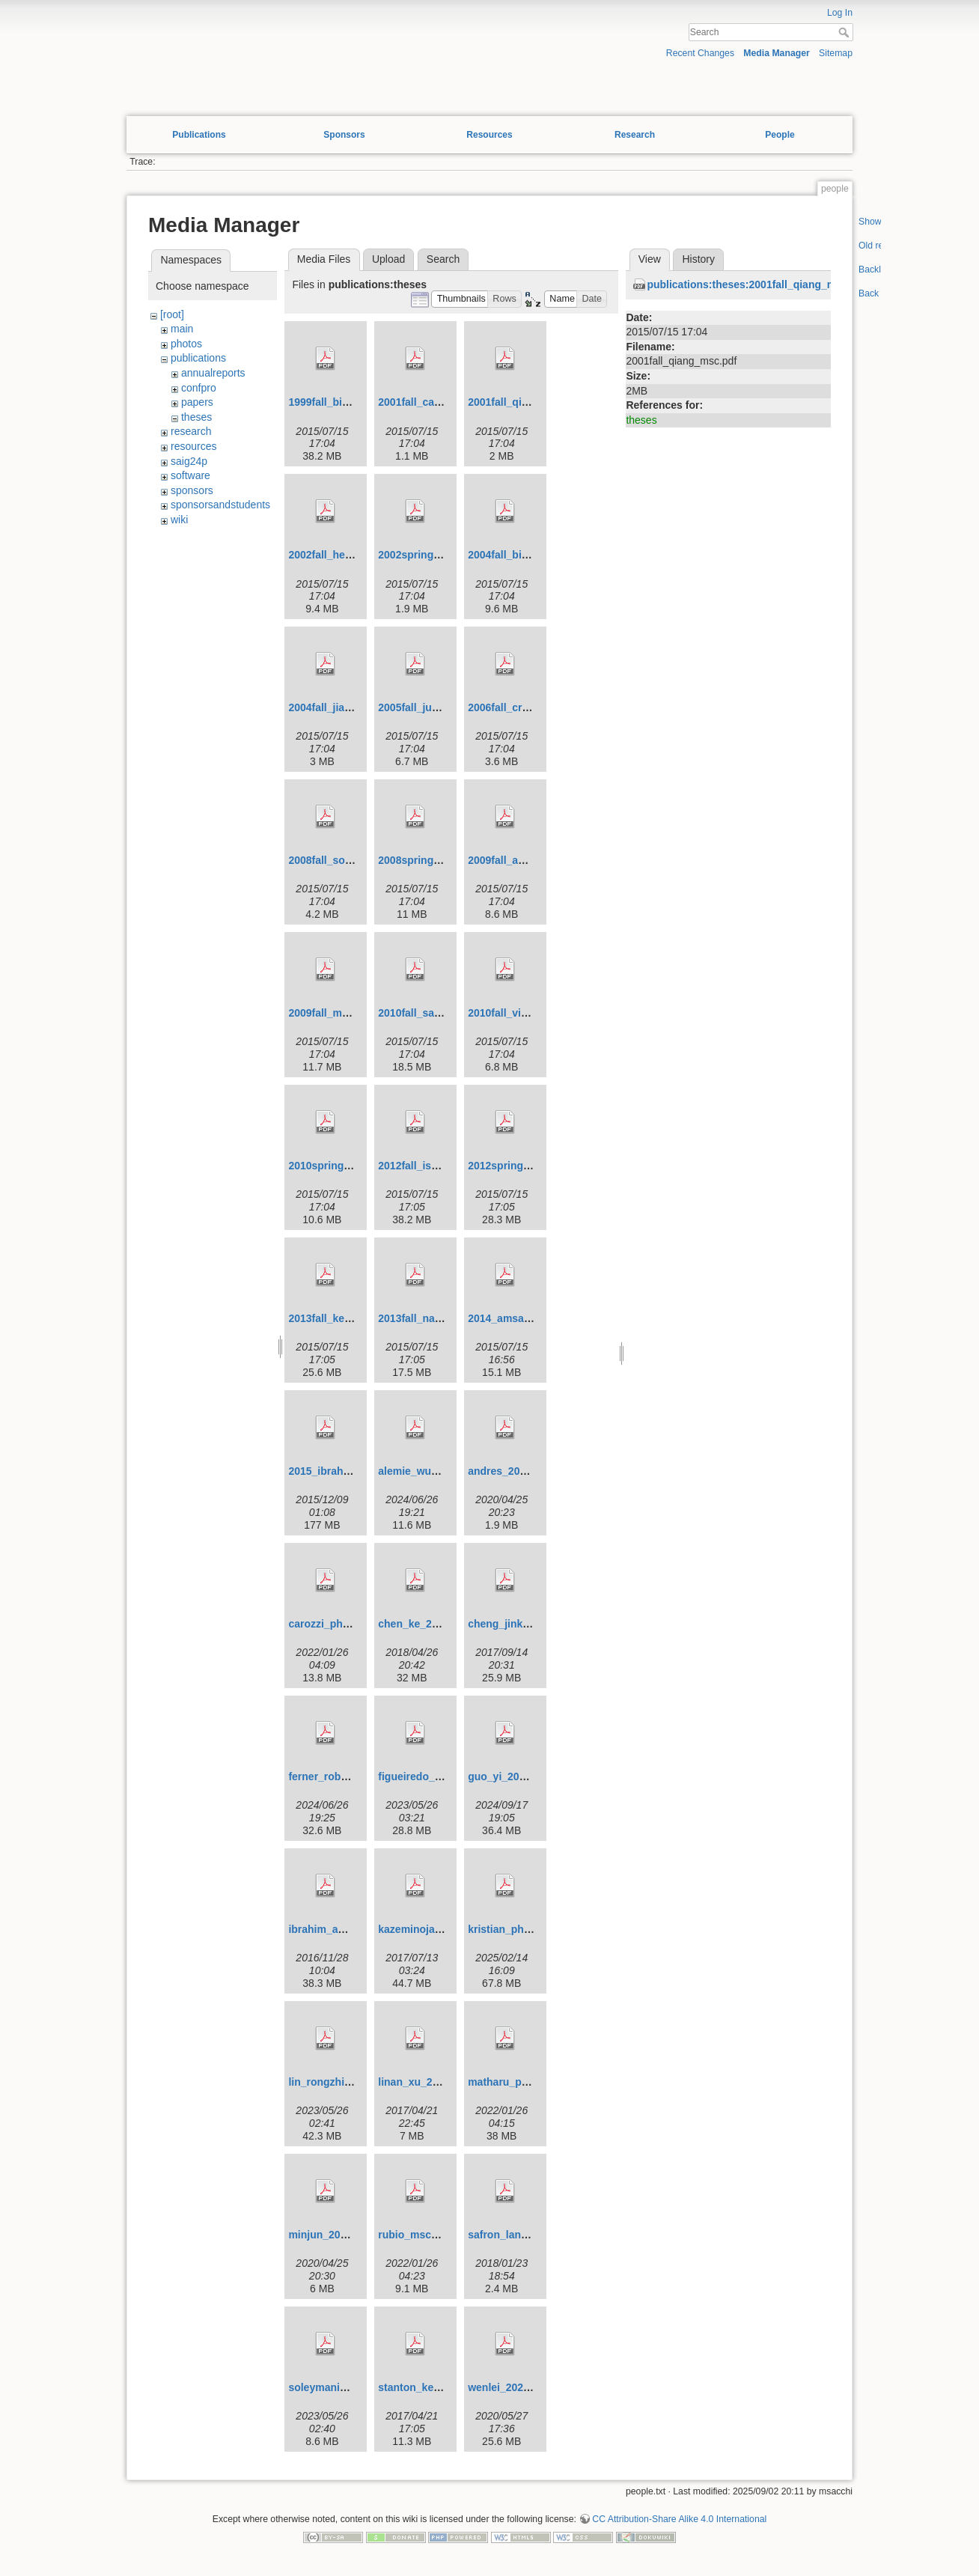  I want to click on 2009fall_amsalu.pdf, so click(517, 860).